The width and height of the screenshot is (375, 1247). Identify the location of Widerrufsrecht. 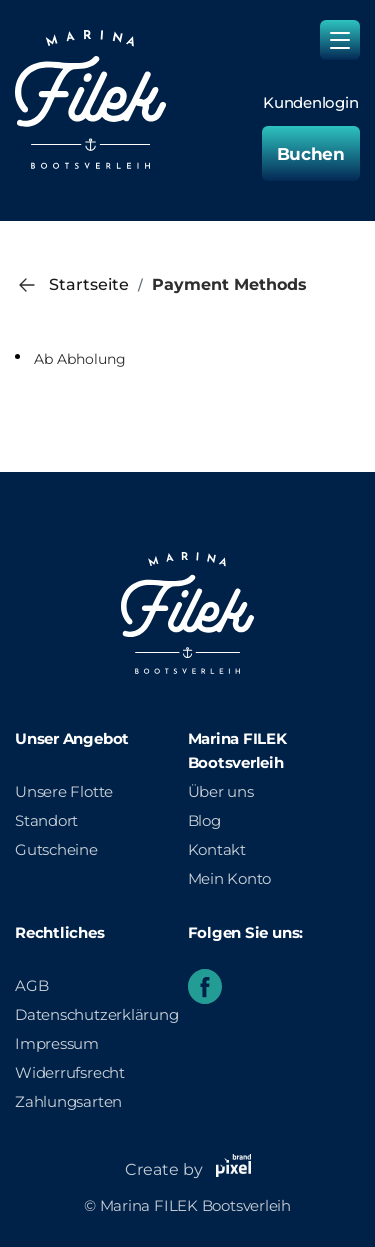
(70, 1072).